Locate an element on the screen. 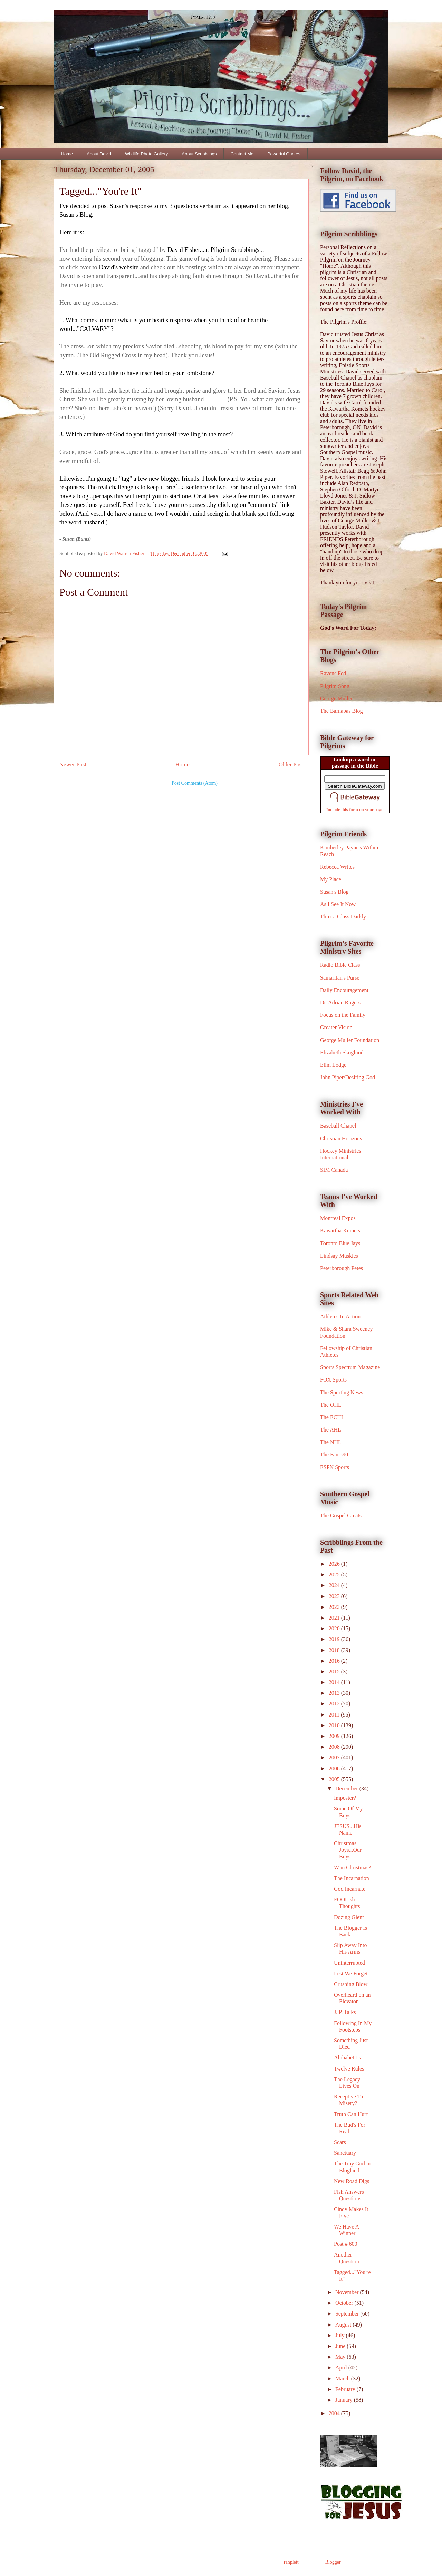  Pilgrim Song is located at coordinates (334, 686).